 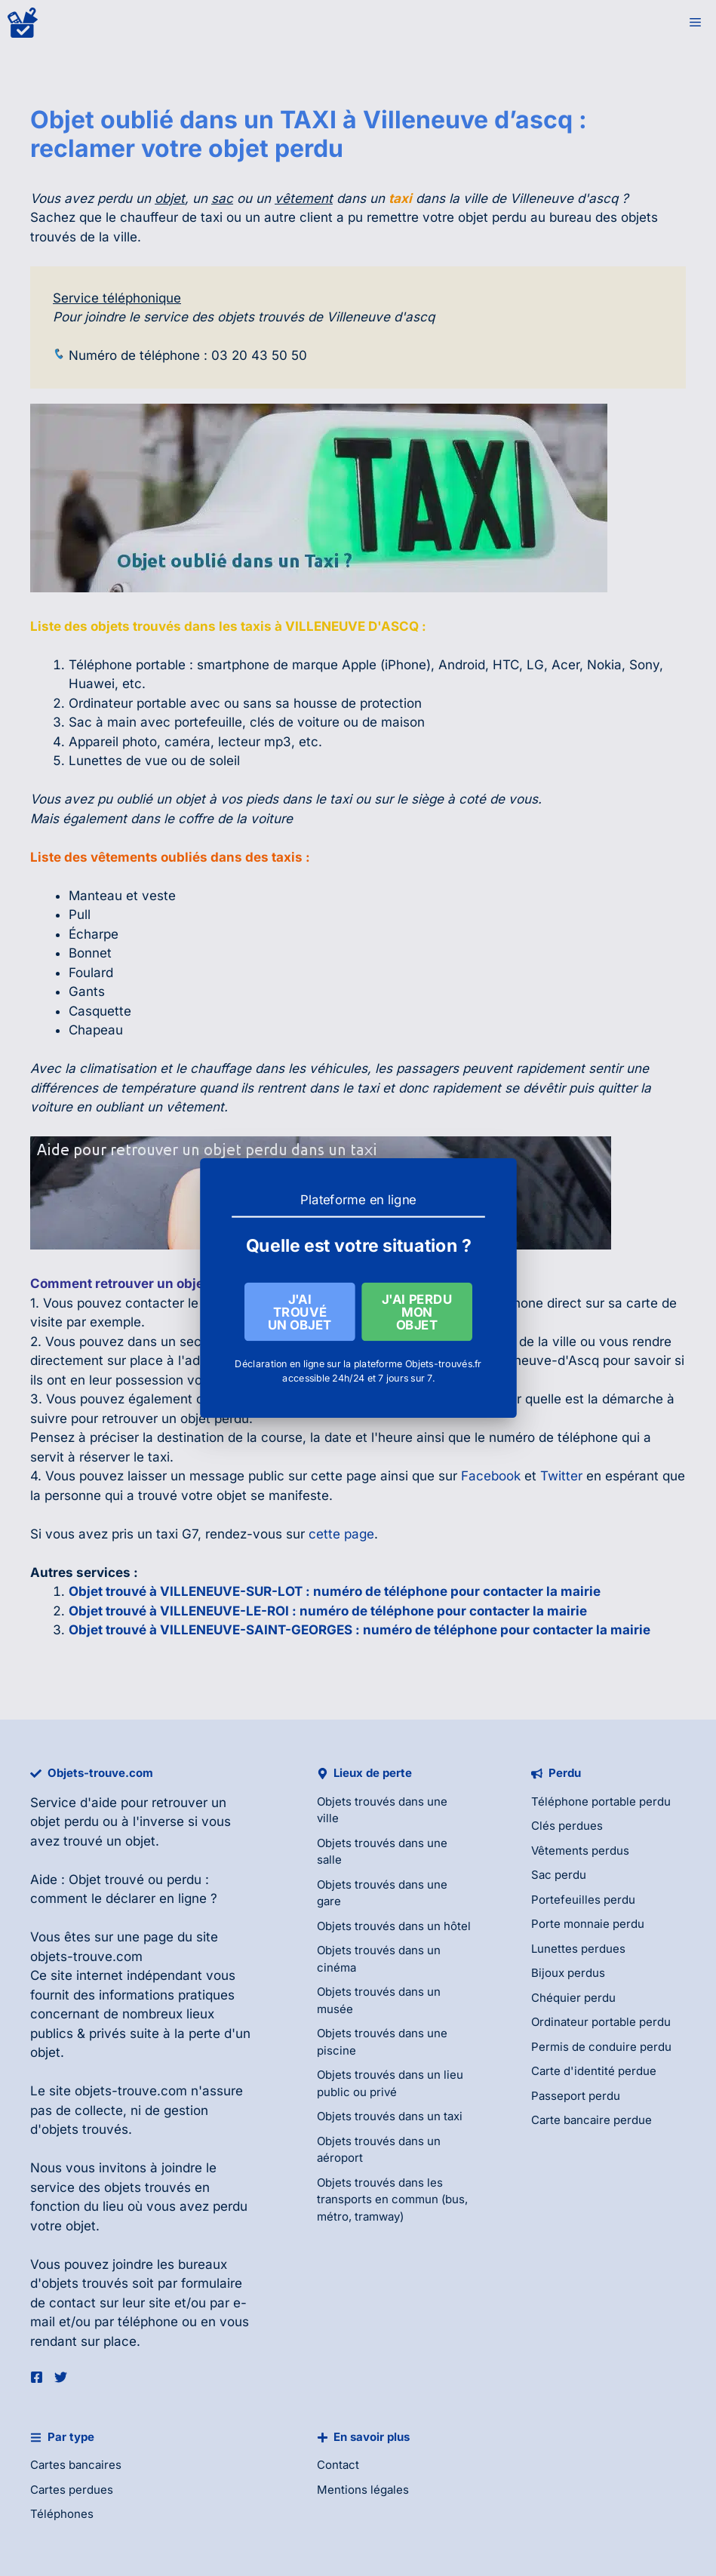 What do you see at coordinates (567, 1825) in the screenshot?
I see `Clés perdues` at bounding box center [567, 1825].